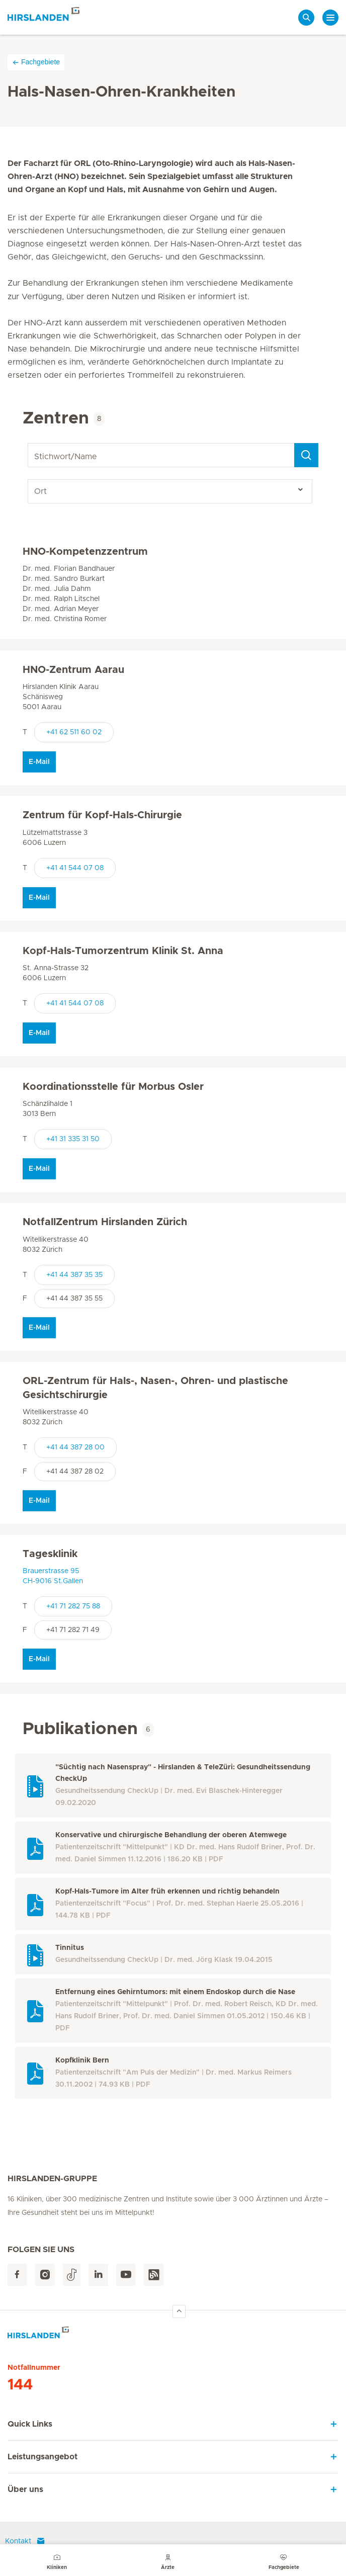 The height and width of the screenshot is (2576, 346). What do you see at coordinates (25, 2489) in the screenshot?
I see `Über uns` at bounding box center [25, 2489].